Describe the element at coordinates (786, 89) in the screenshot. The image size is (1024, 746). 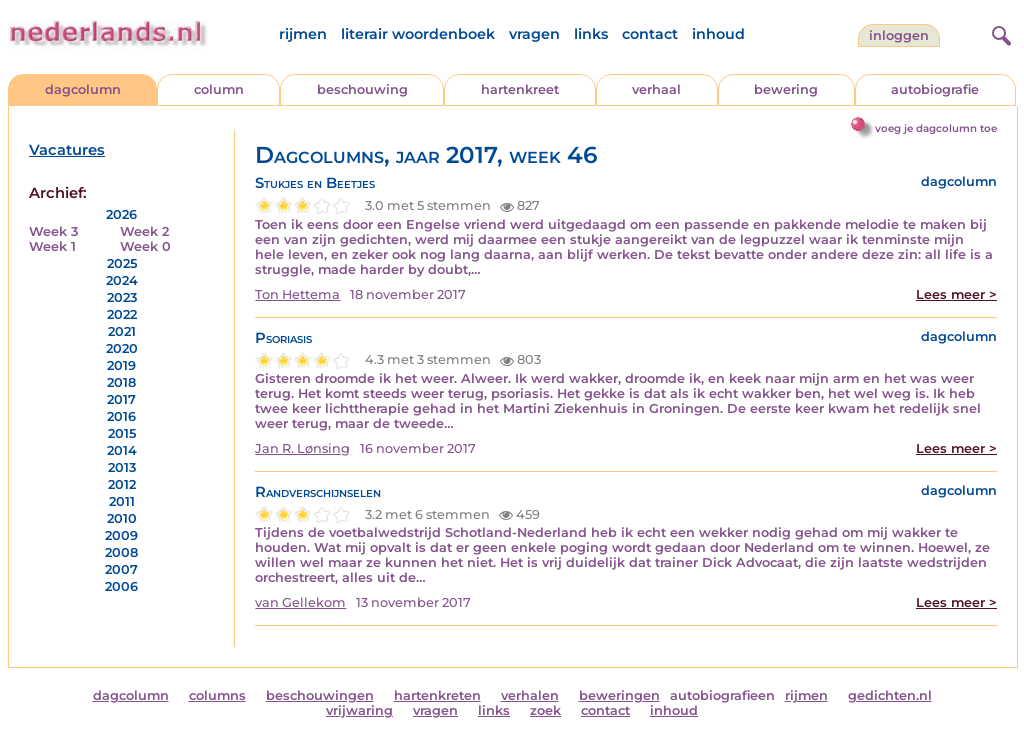
I see `bewering` at that location.